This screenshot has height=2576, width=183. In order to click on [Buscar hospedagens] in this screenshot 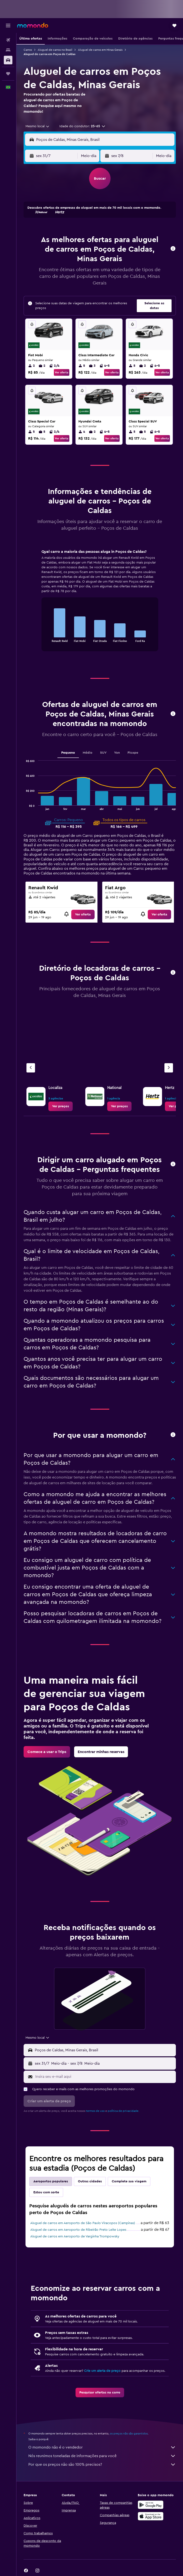, I will do `click(8, 50)`.